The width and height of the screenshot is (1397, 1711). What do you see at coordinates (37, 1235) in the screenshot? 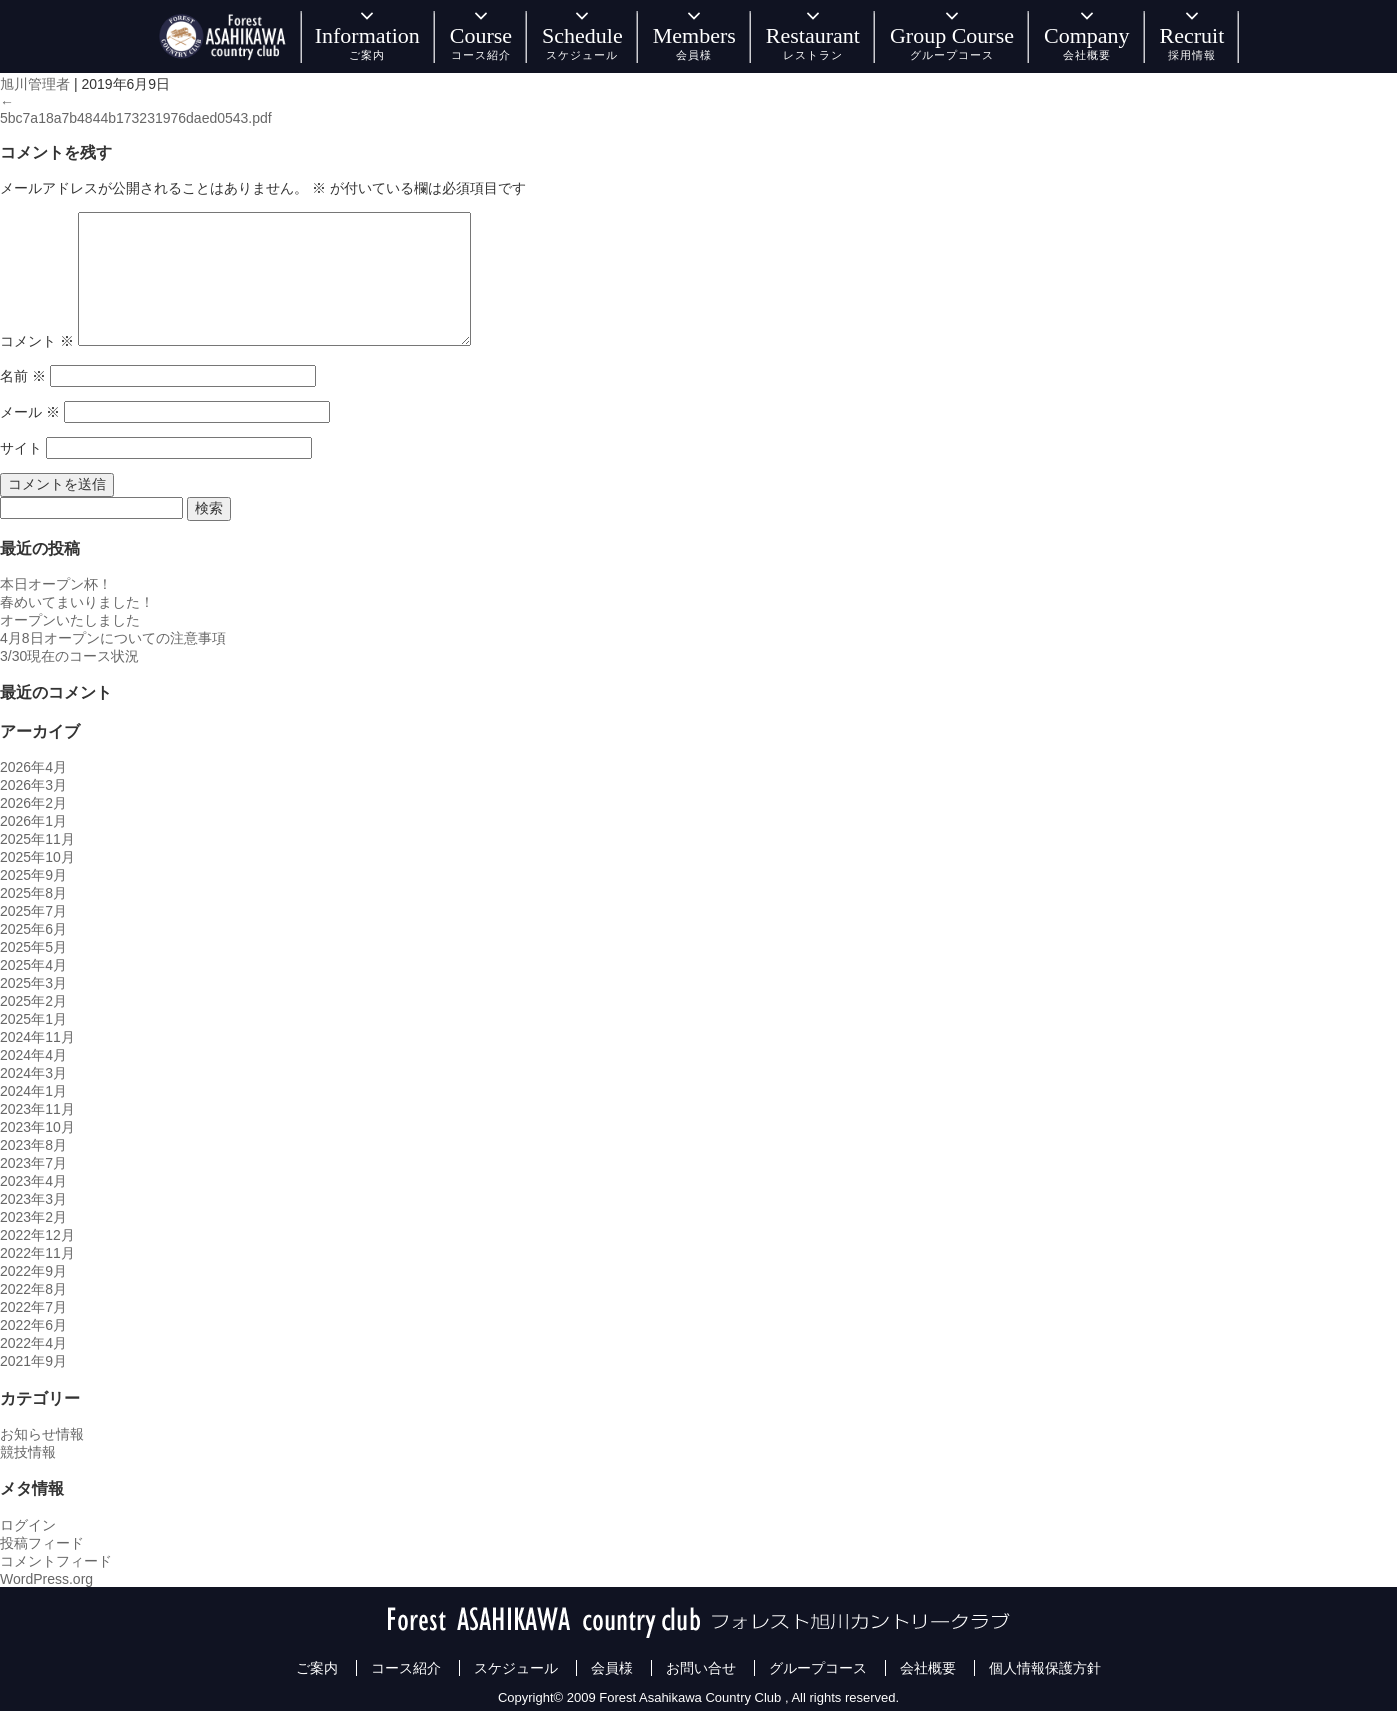
I see `2022年12月` at bounding box center [37, 1235].